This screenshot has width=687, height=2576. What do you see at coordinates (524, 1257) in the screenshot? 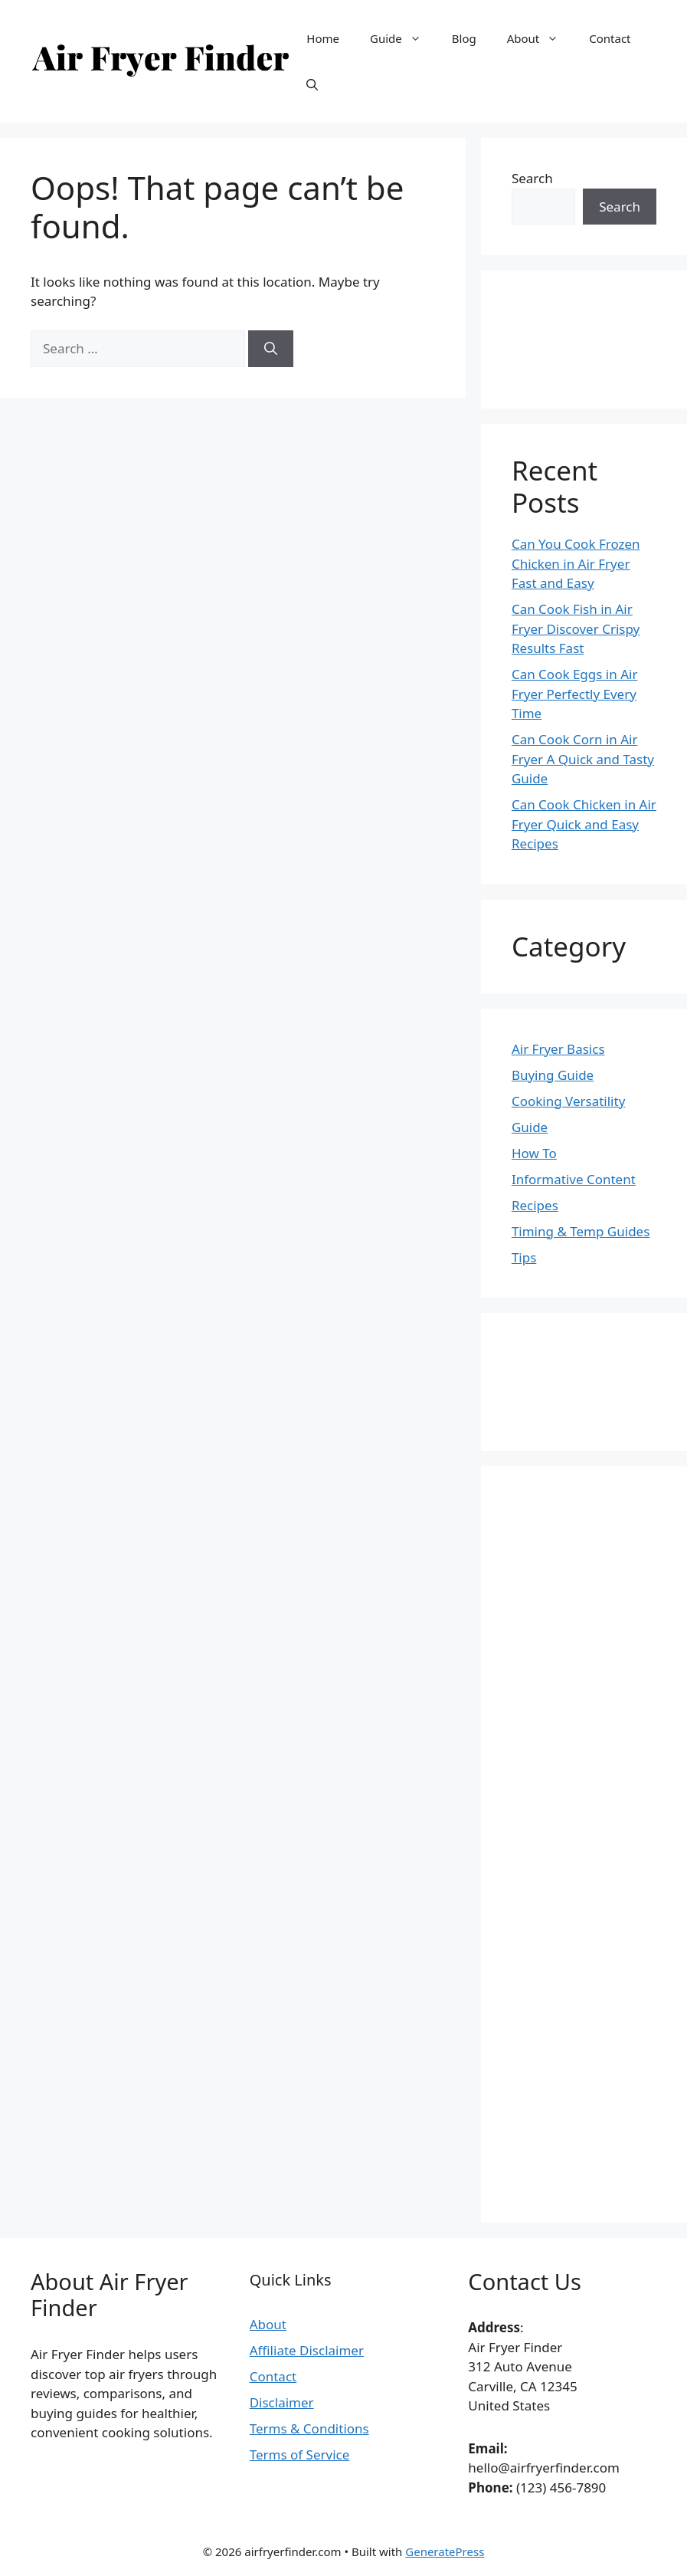
I see `Tips` at bounding box center [524, 1257].